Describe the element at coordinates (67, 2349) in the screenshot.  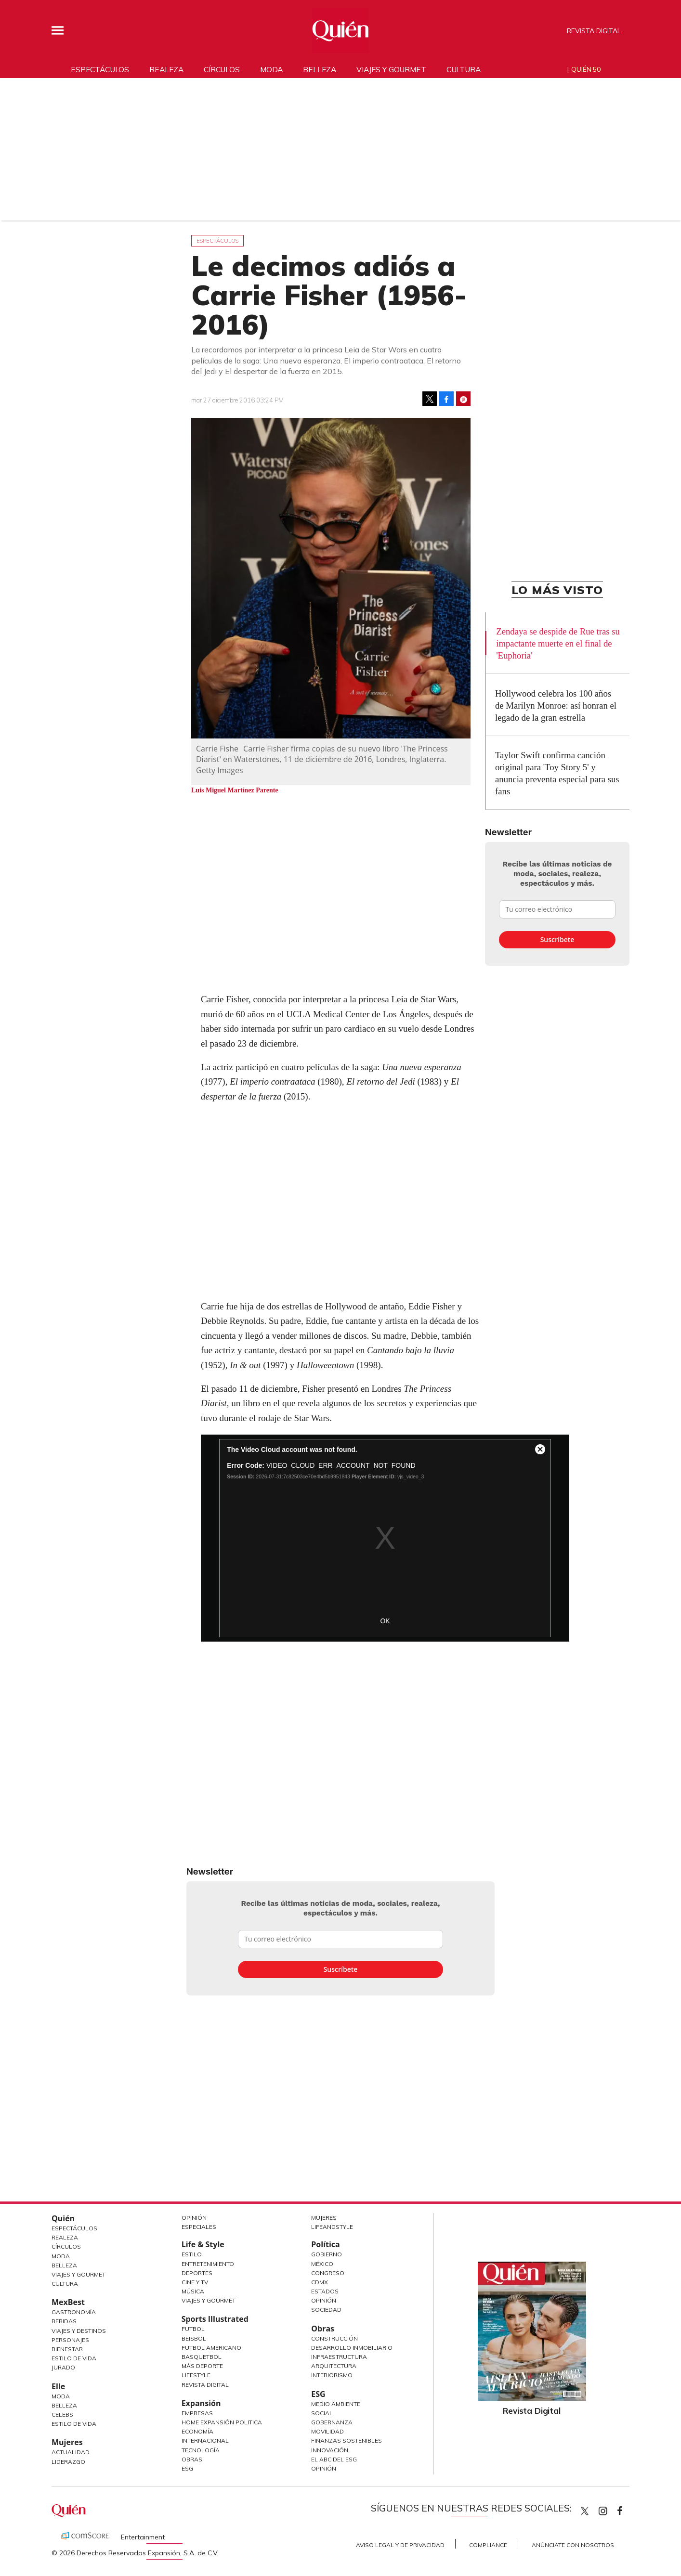
I see `Bienestar` at that location.